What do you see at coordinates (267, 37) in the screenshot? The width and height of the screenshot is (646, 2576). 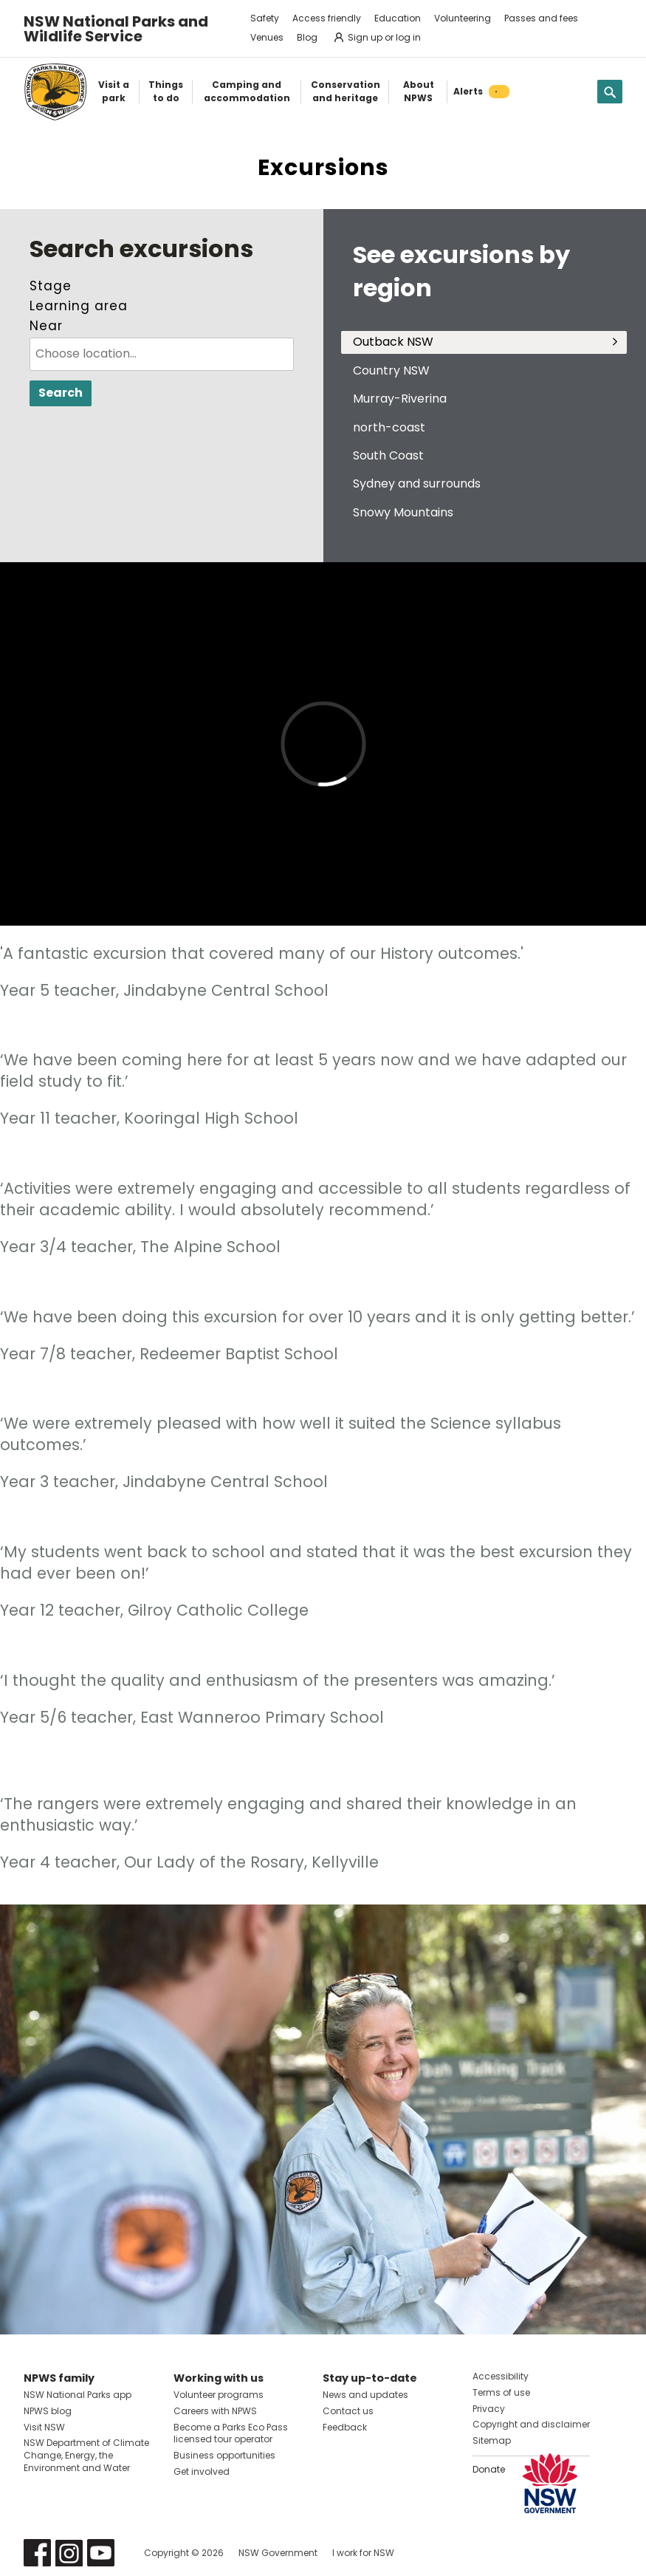 I see `Venues` at bounding box center [267, 37].